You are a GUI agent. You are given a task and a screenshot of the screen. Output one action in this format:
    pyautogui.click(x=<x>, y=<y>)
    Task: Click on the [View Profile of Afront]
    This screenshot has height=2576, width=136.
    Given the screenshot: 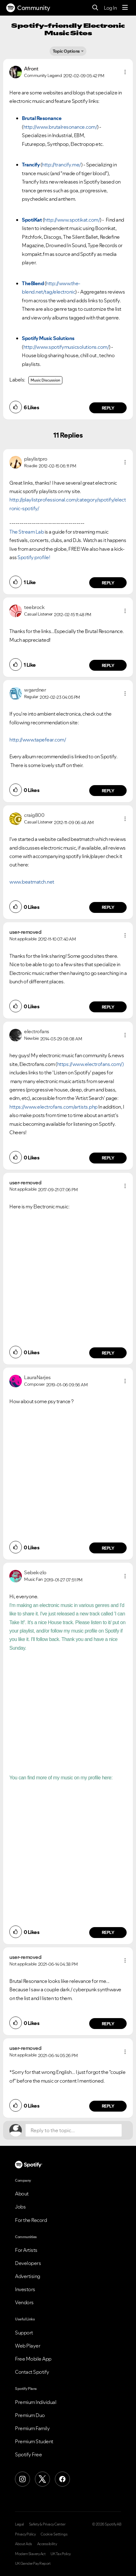 What is the action you would take?
    pyautogui.click(x=31, y=68)
    